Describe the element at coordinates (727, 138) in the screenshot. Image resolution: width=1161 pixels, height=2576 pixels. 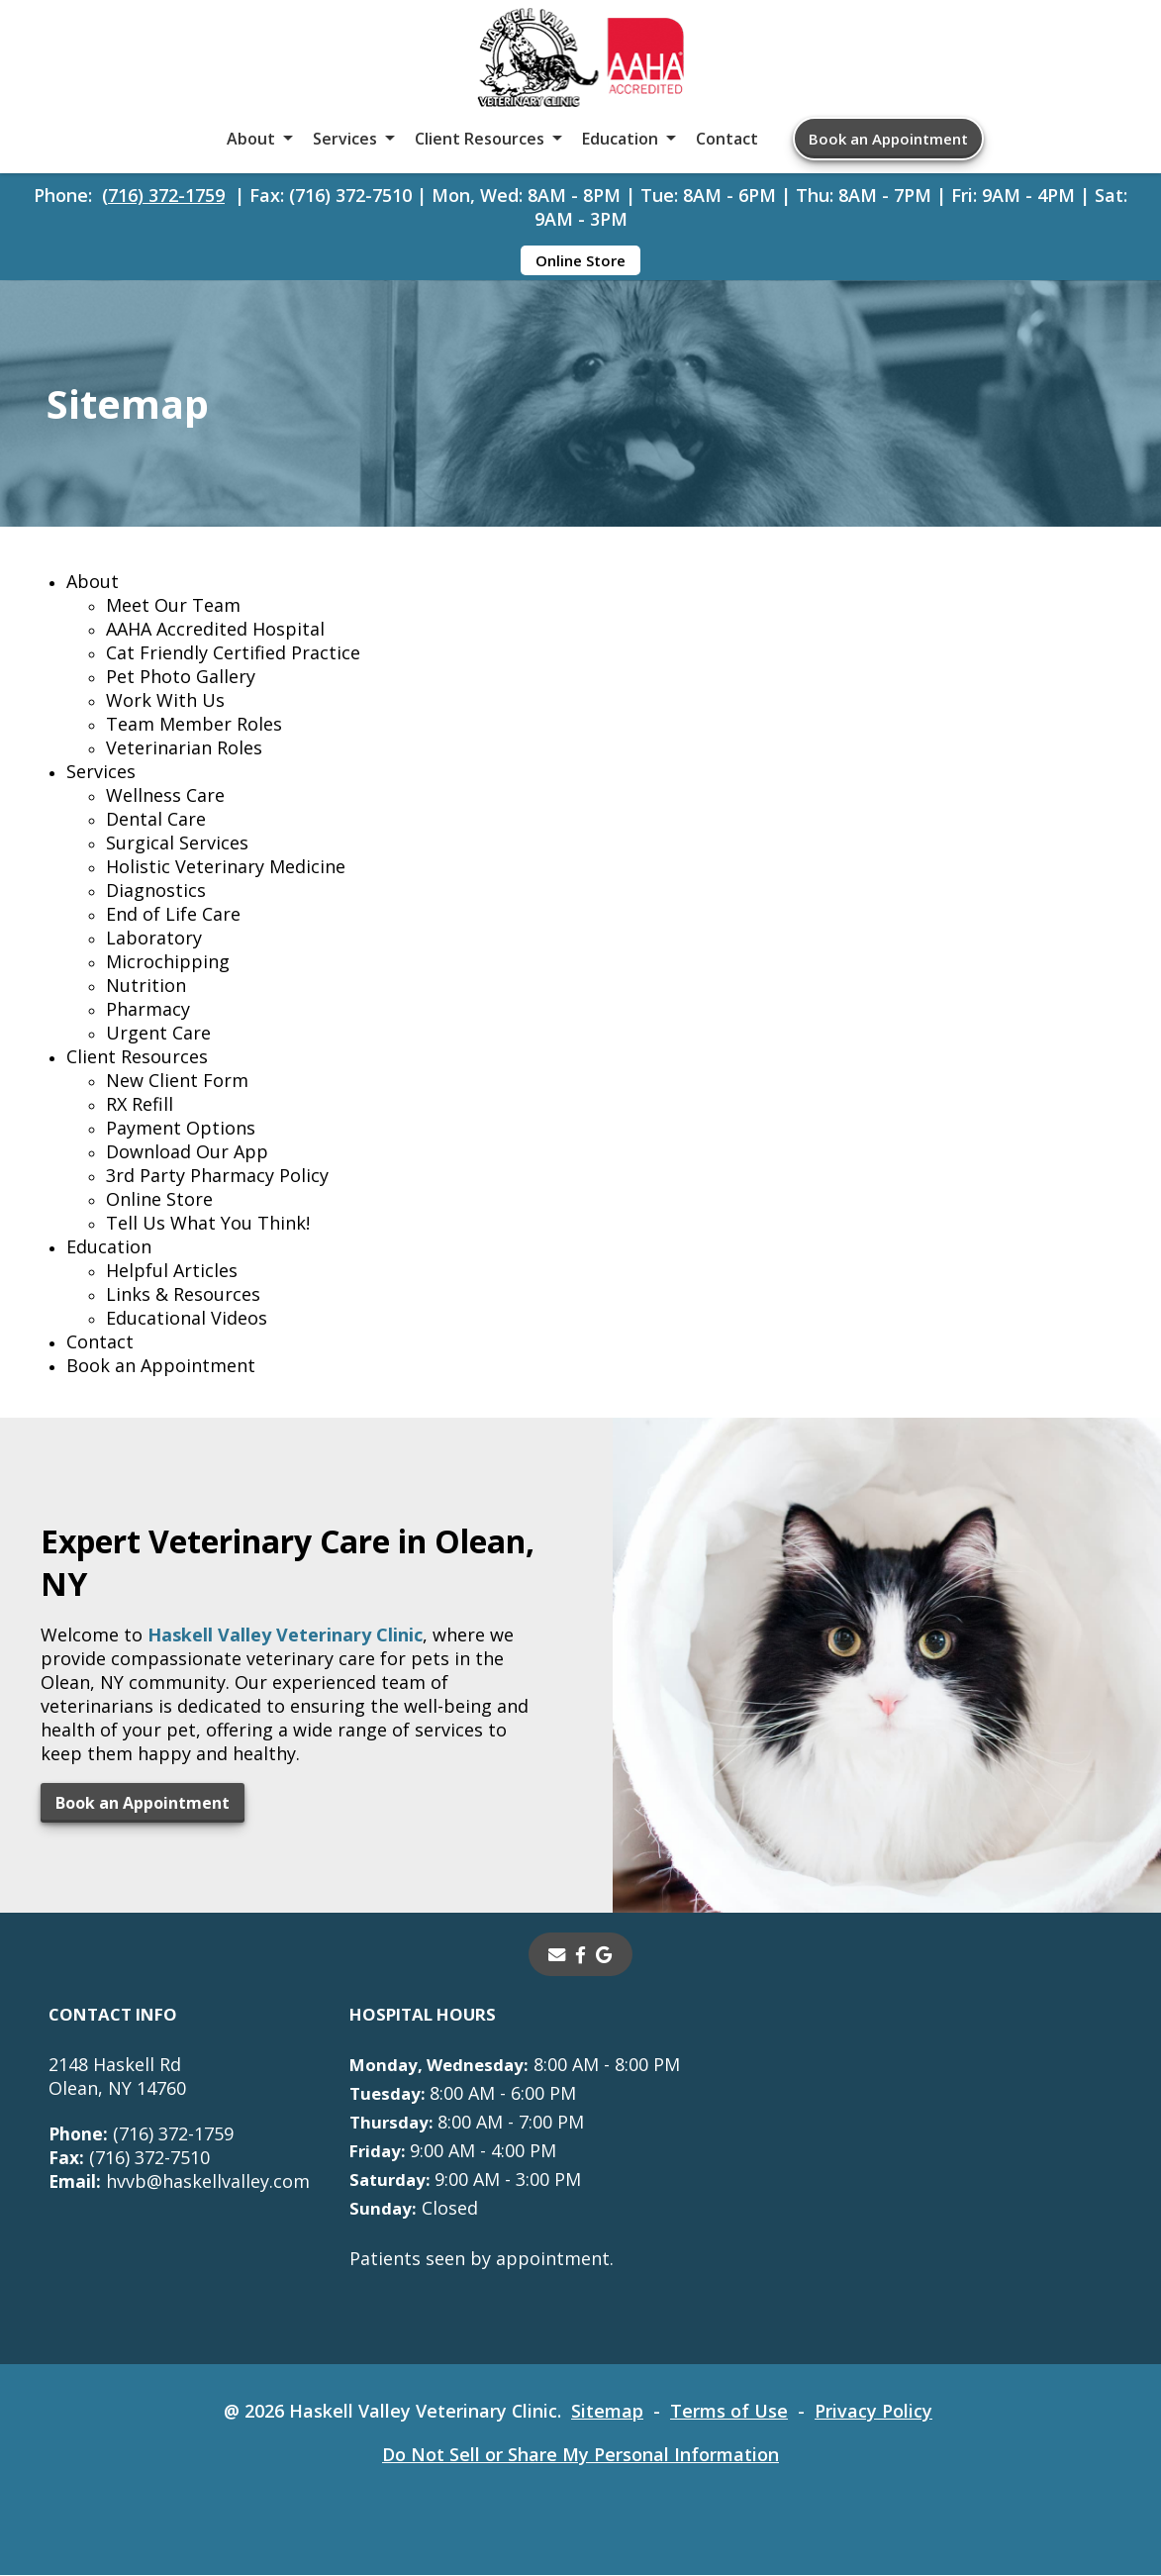
I see `Contact` at that location.